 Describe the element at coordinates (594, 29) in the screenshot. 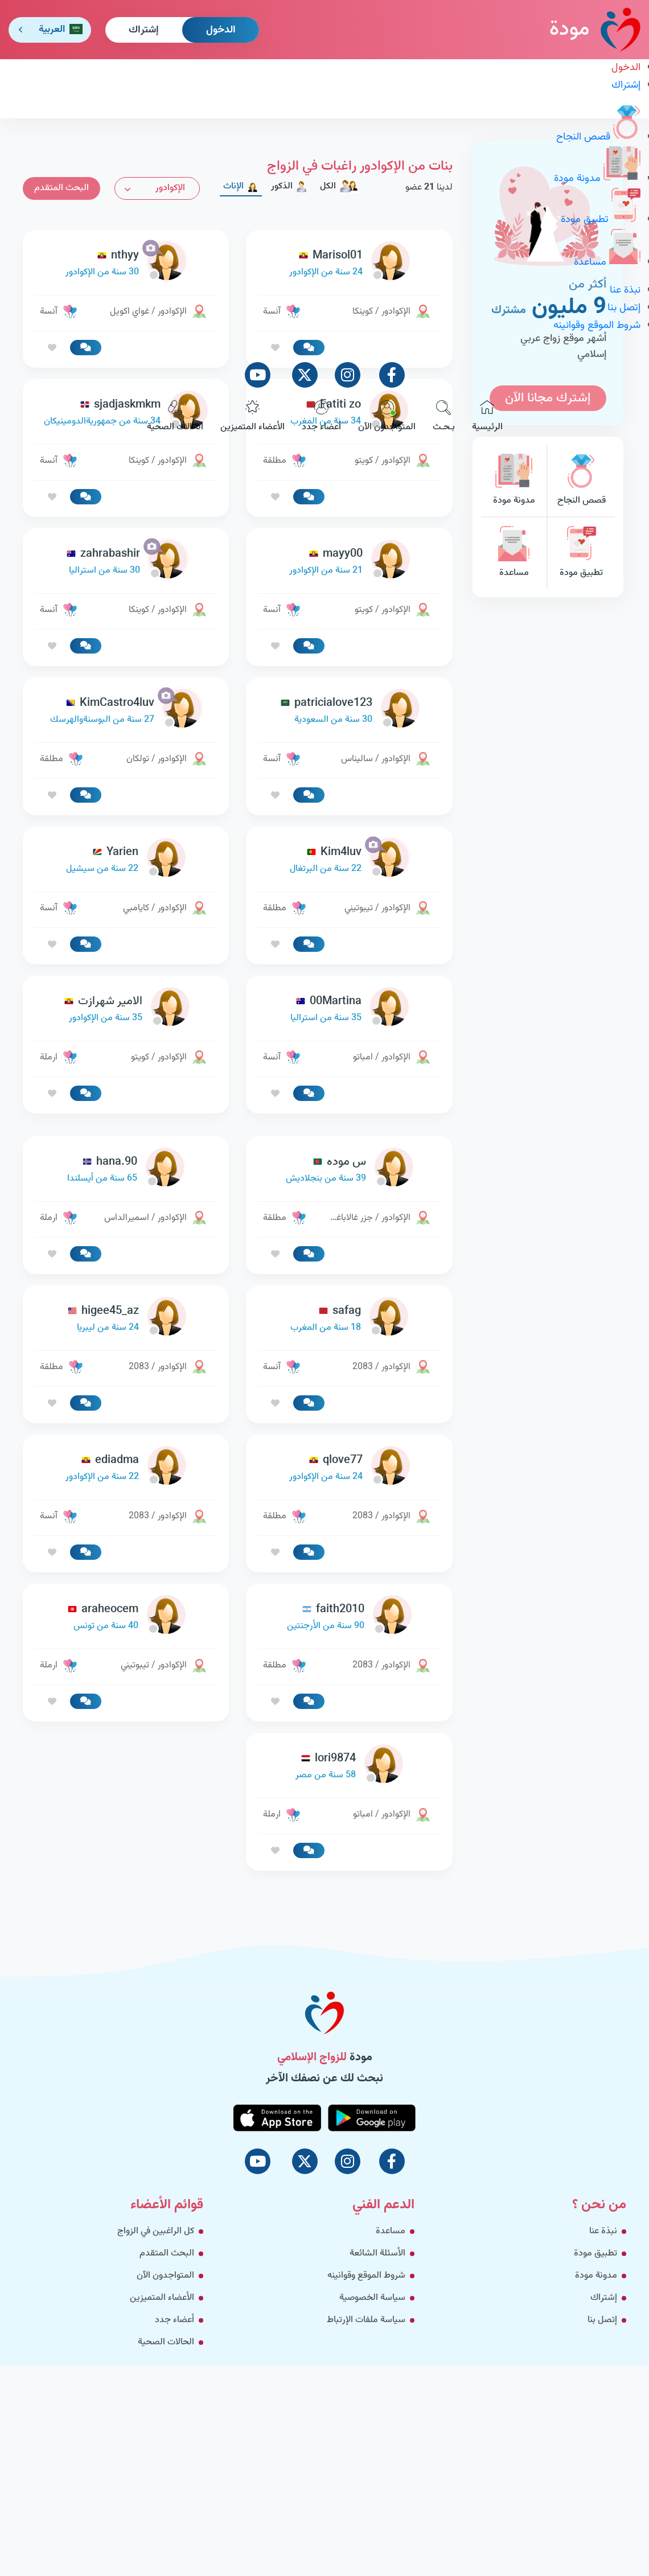

I see `مودة` at that location.